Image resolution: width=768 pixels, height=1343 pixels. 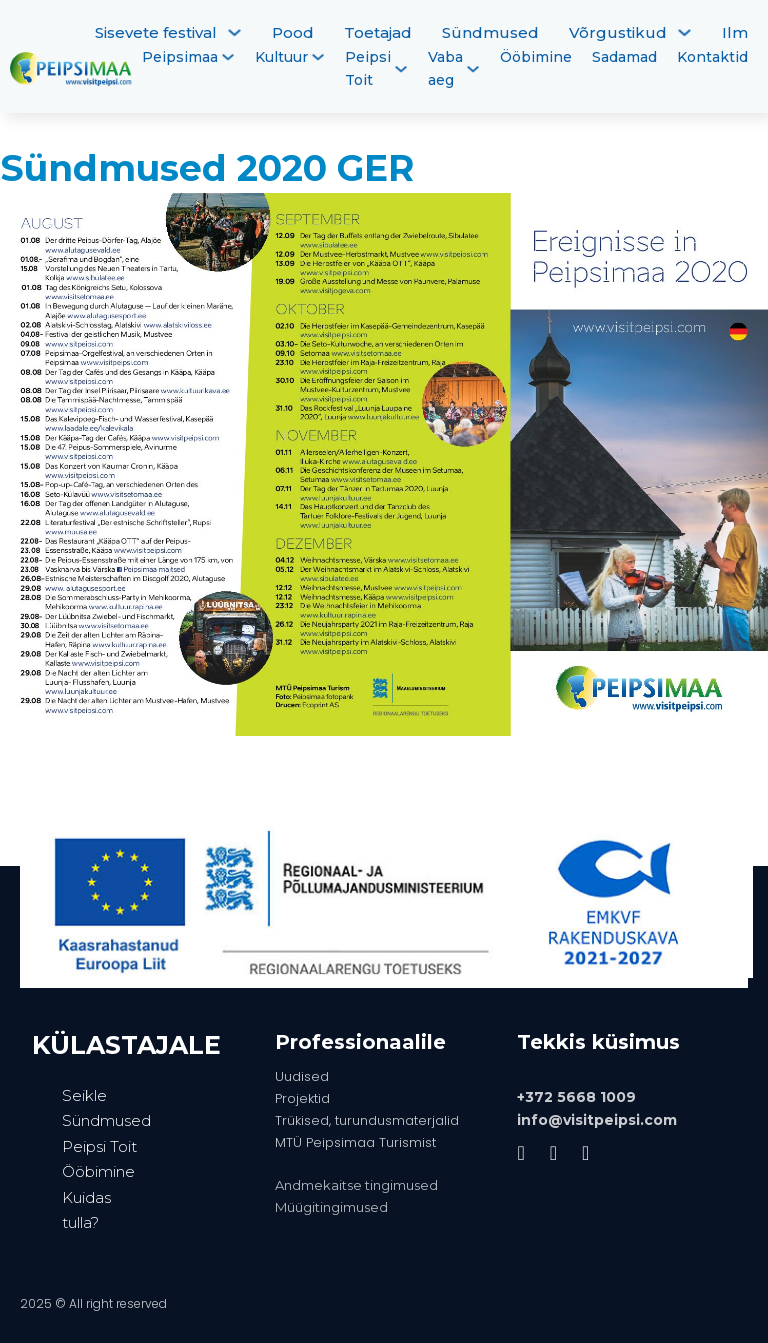 I want to click on Sadamad, so click(x=624, y=57).